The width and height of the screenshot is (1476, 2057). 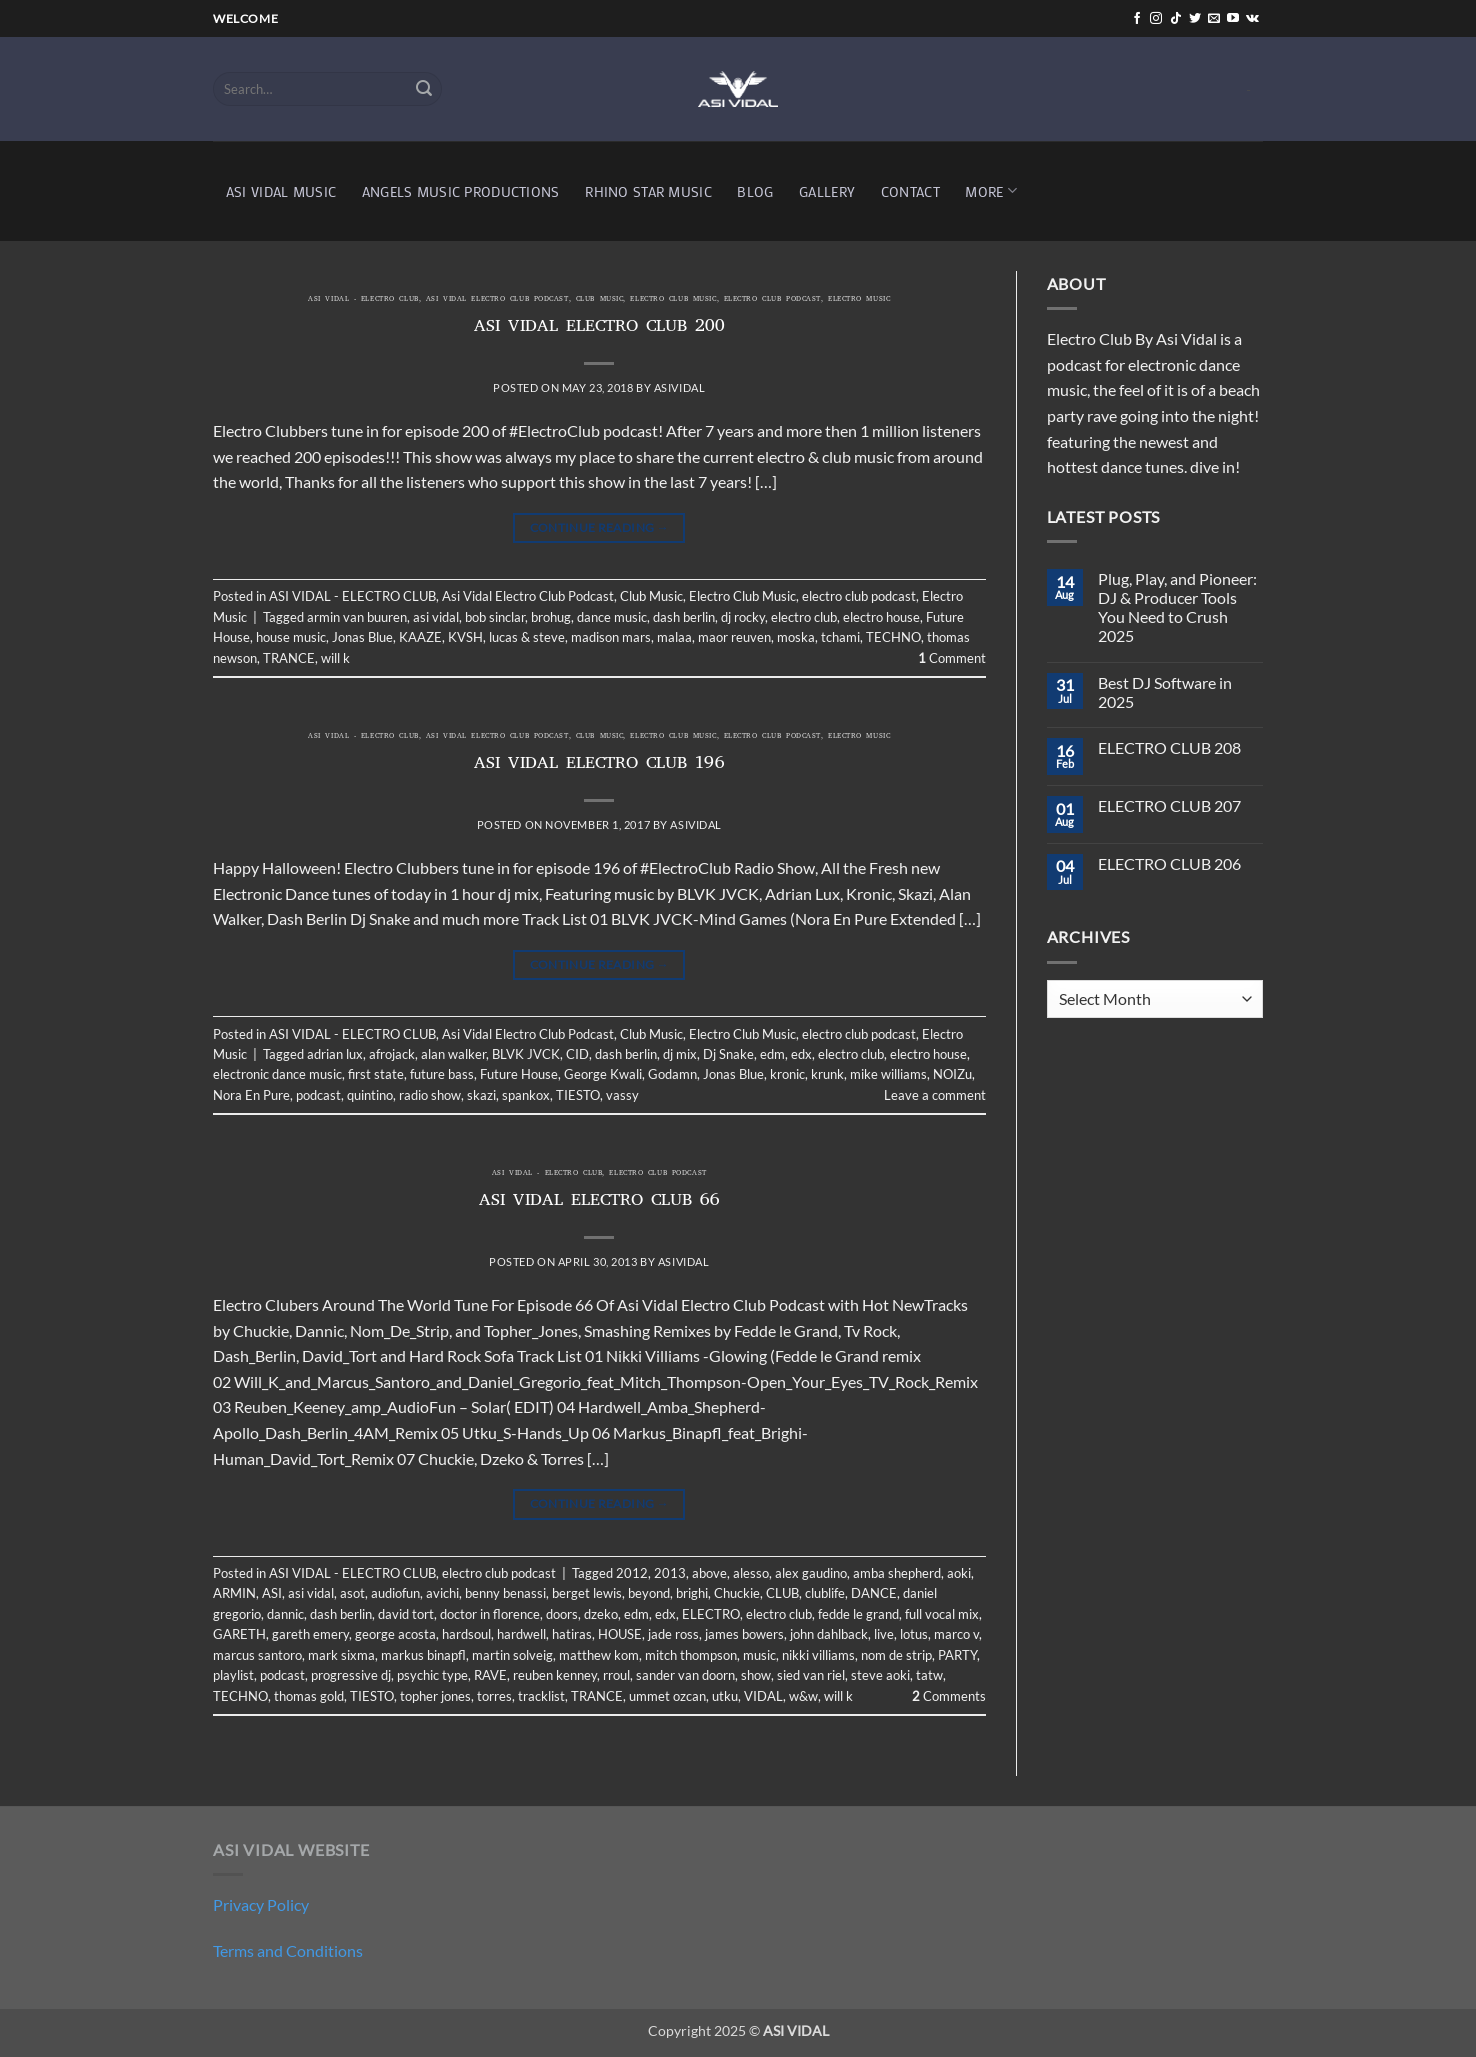 What do you see at coordinates (827, 191) in the screenshot?
I see `GALLERY` at bounding box center [827, 191].